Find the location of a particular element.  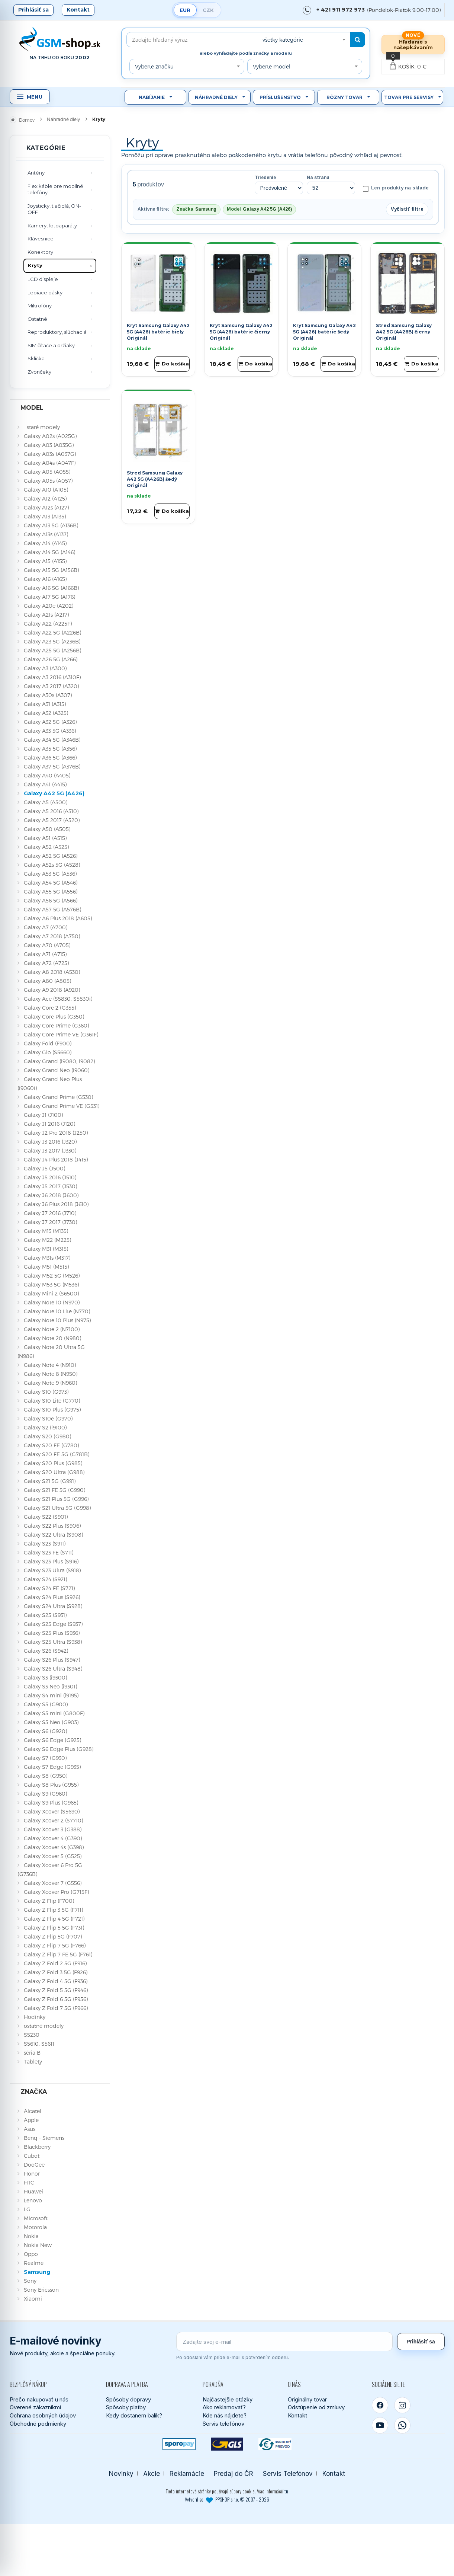

Galaxy Mini 2 (S6500) is located at coordinates (51, 1293).